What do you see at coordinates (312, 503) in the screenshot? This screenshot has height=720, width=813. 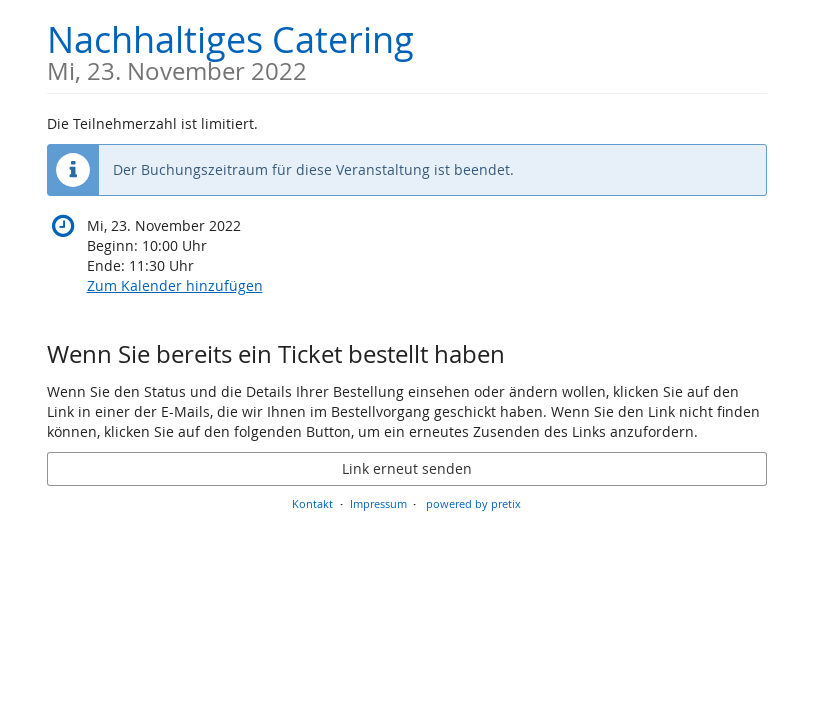 I see `Kontakt` at bounding box center [312, 503].